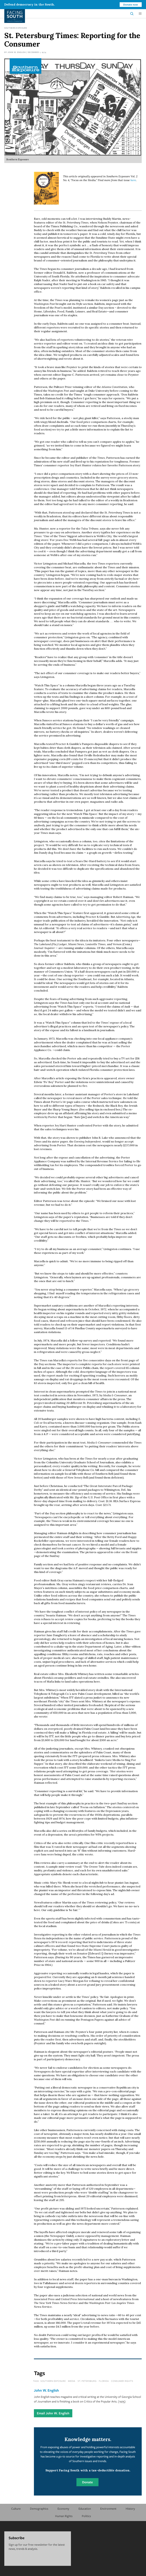  I want to click on History, so click(130, 2509).